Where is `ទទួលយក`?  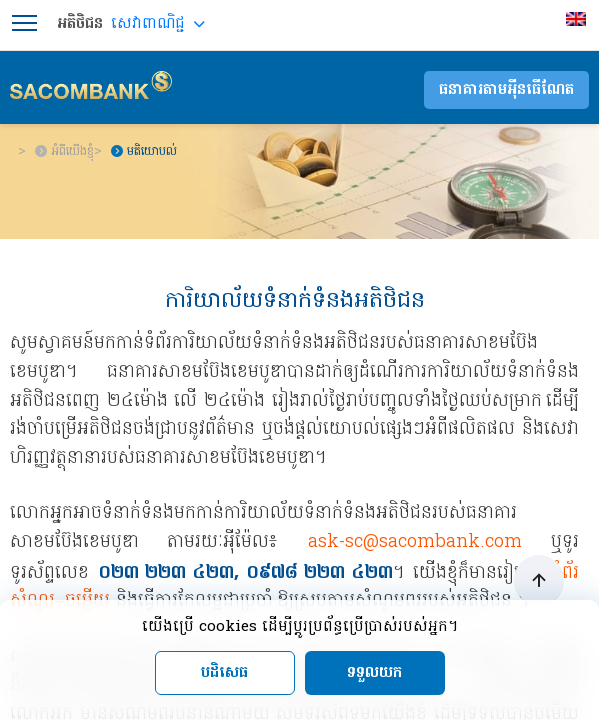
ទទួលយក is located at coordinates (374, 673).